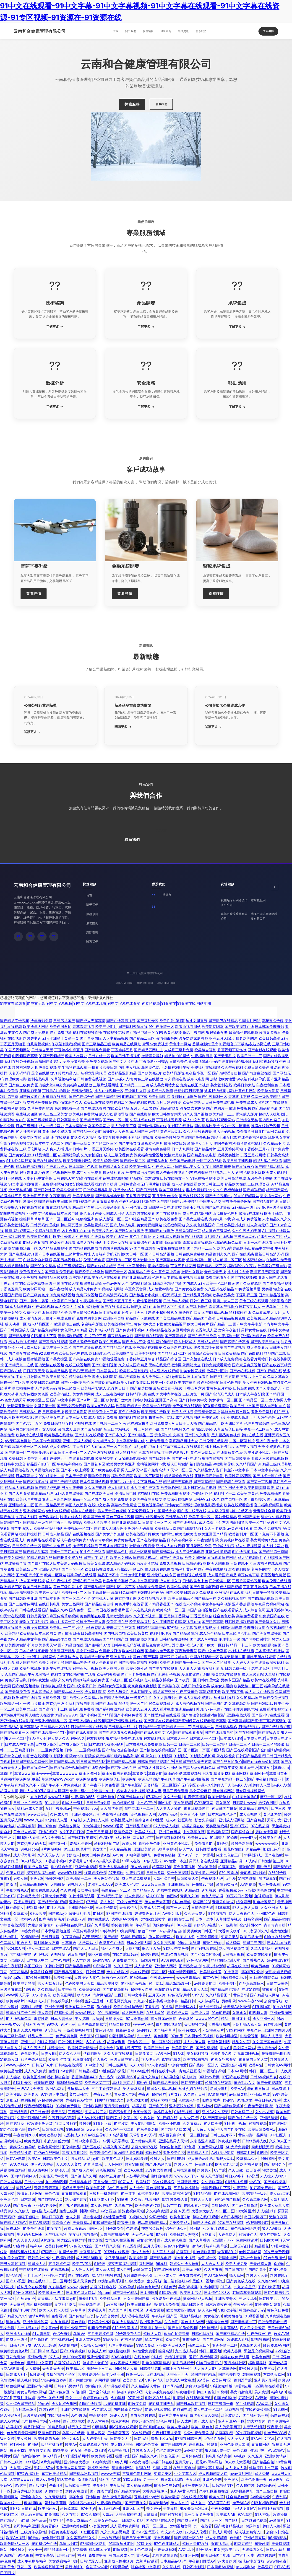 The height and width of the screenshot is (2576, 292). What do you see at coordinates (36, 1038) in the screenshot?
I see `超碰夫妻91无码` at bounding box center [36, 1038].